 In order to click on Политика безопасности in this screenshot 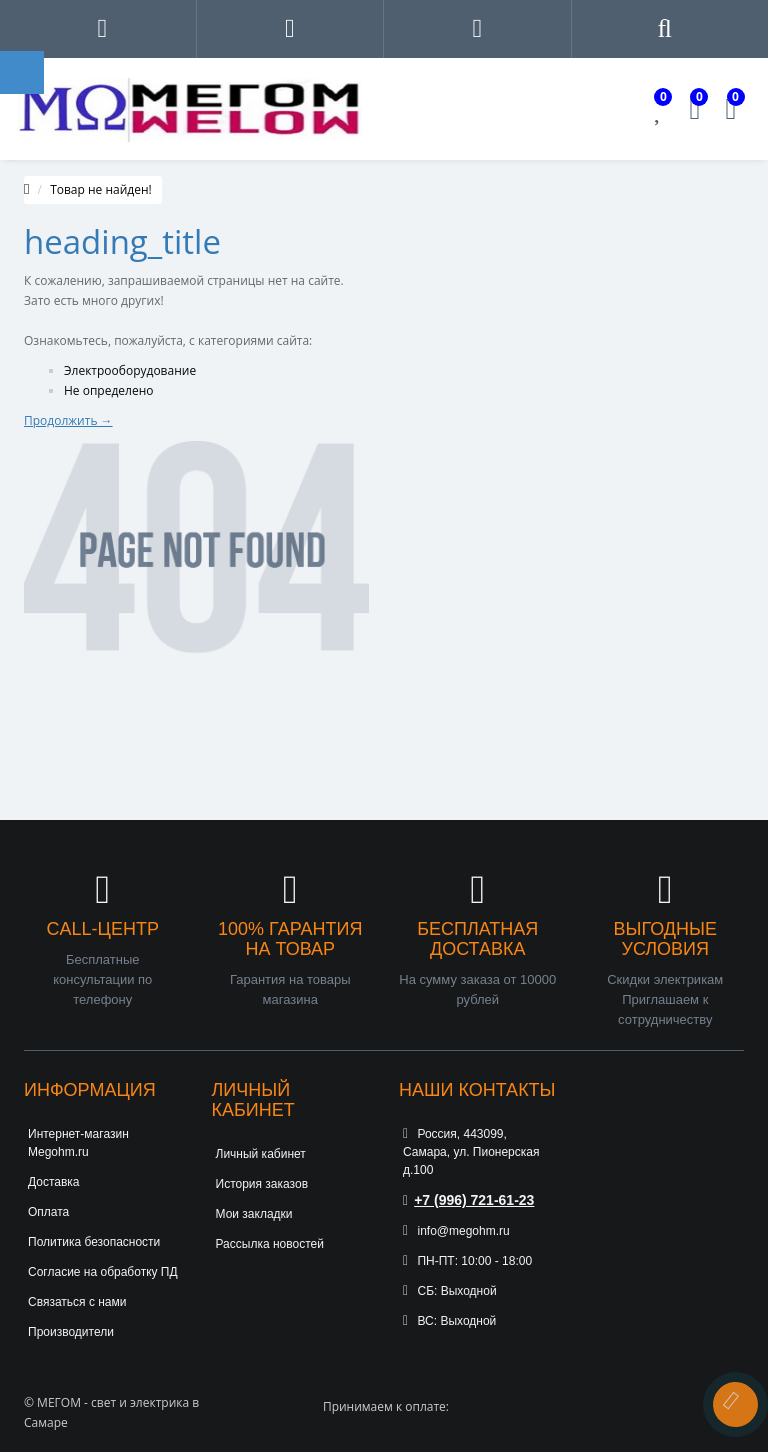, I will do `click(94, 1242)`.